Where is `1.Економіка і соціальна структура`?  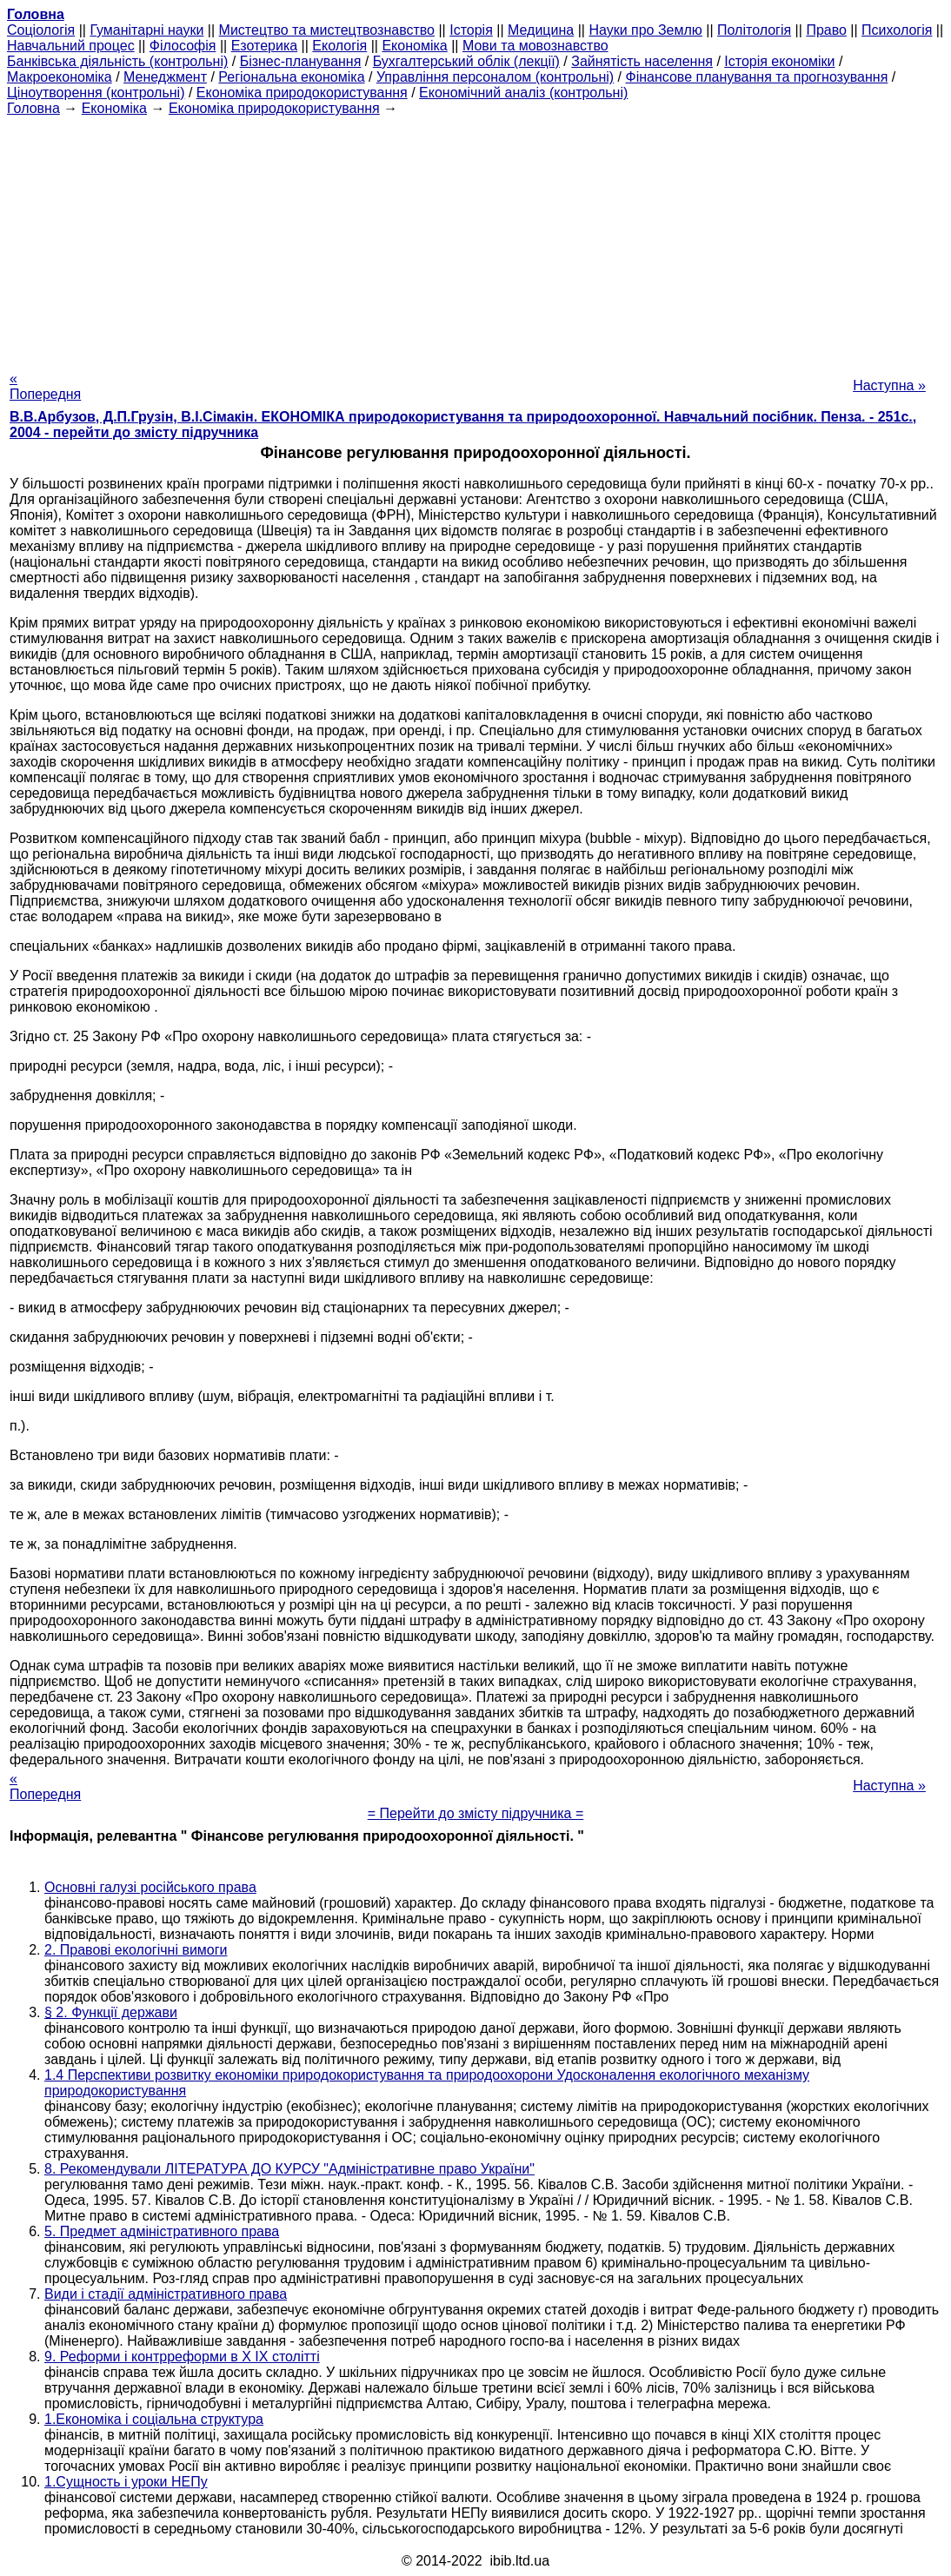
1.Економіка і соціальна структура is located at coordinates (153, 2419).